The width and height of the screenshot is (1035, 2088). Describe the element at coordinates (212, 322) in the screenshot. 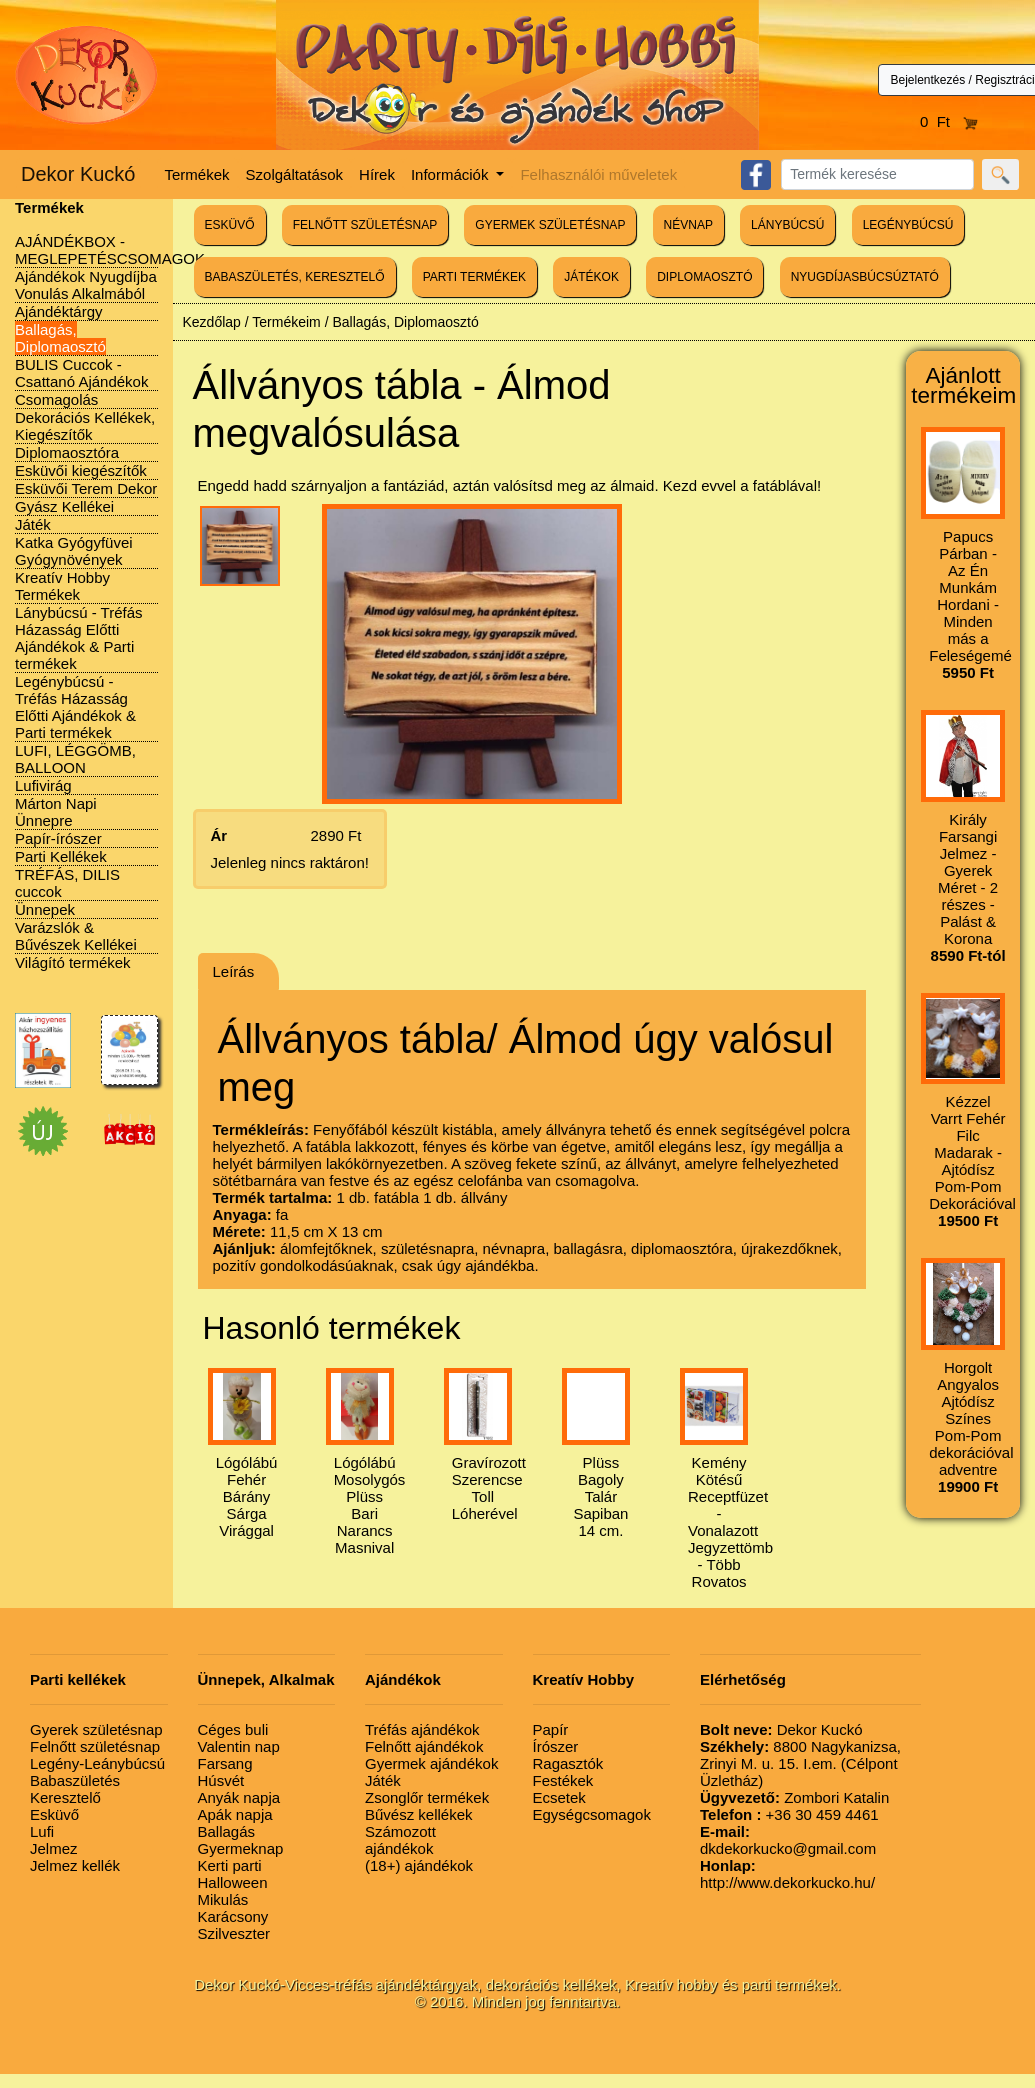

I see `Kezdőlap` at that location.